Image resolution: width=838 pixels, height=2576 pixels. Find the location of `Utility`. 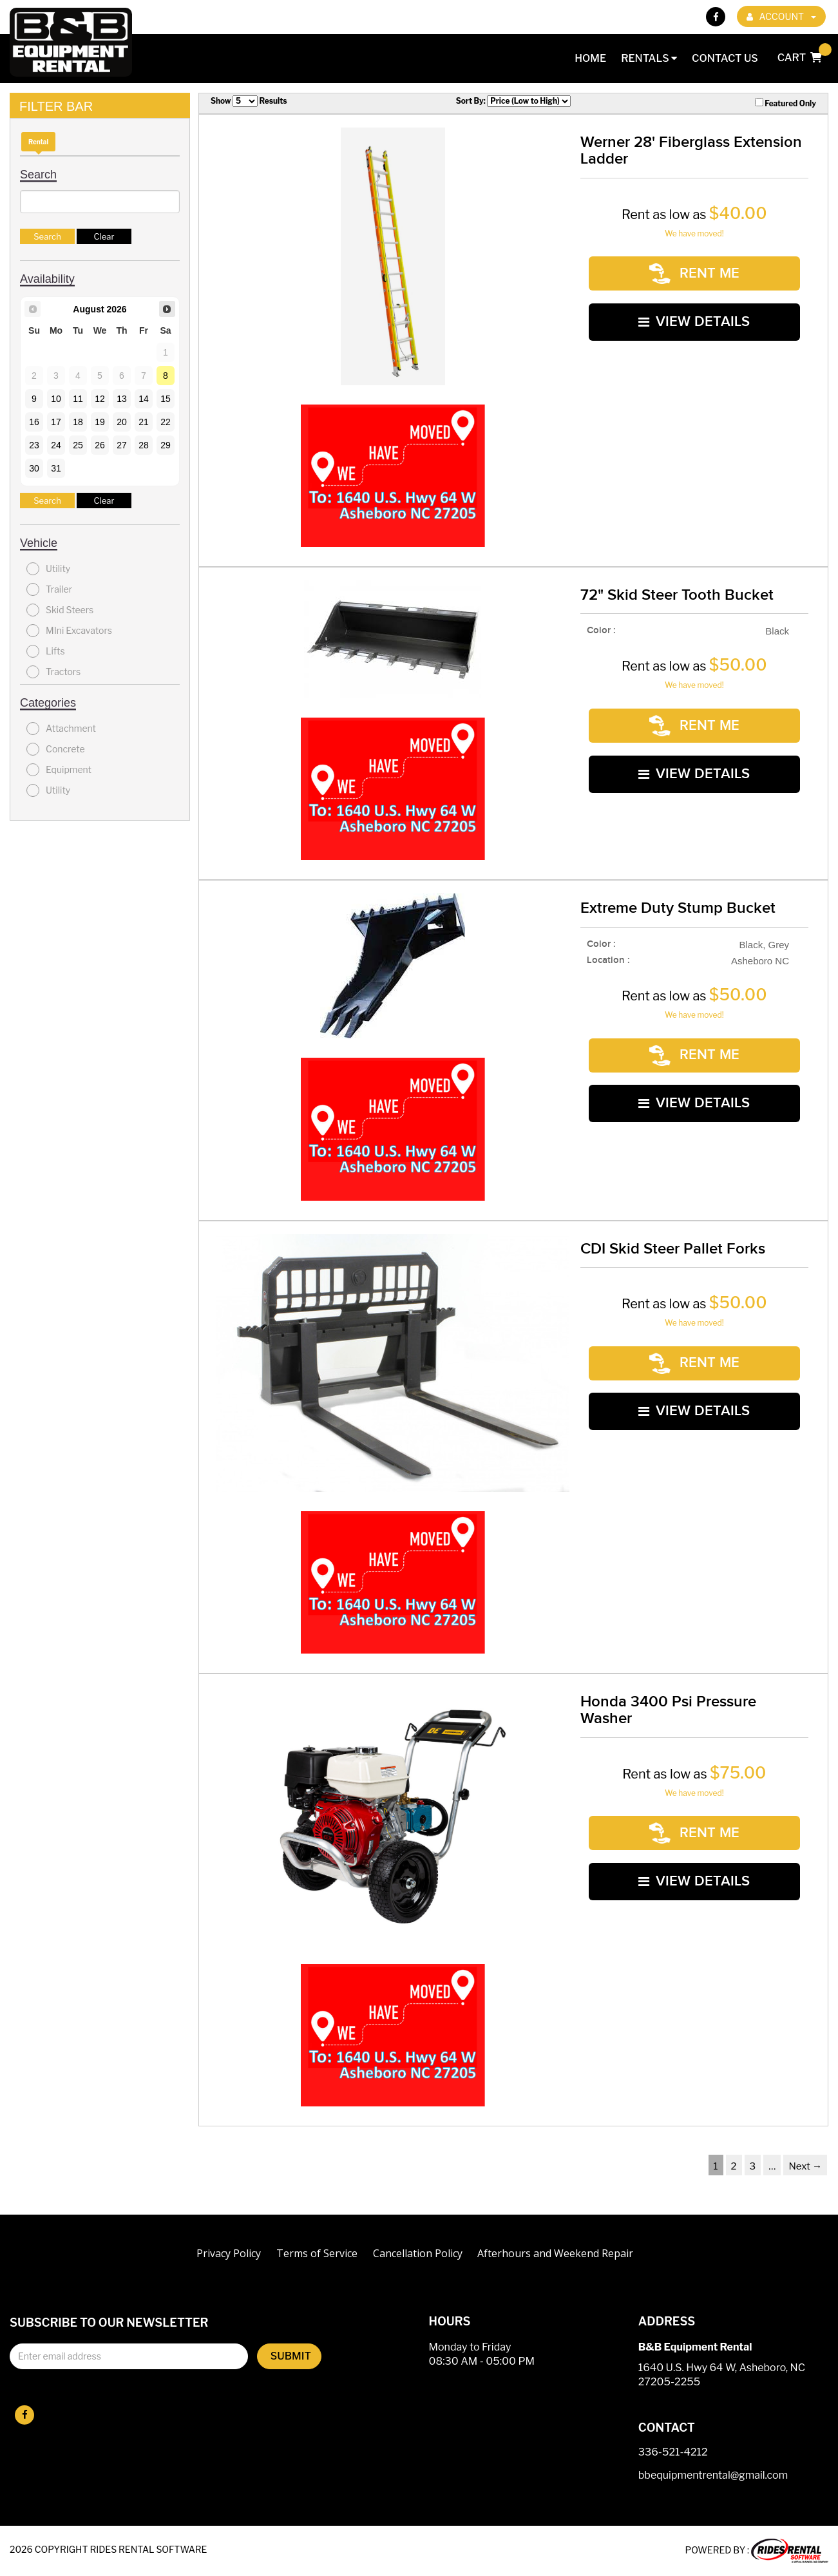

Utility is located at coordinates (48, 568).